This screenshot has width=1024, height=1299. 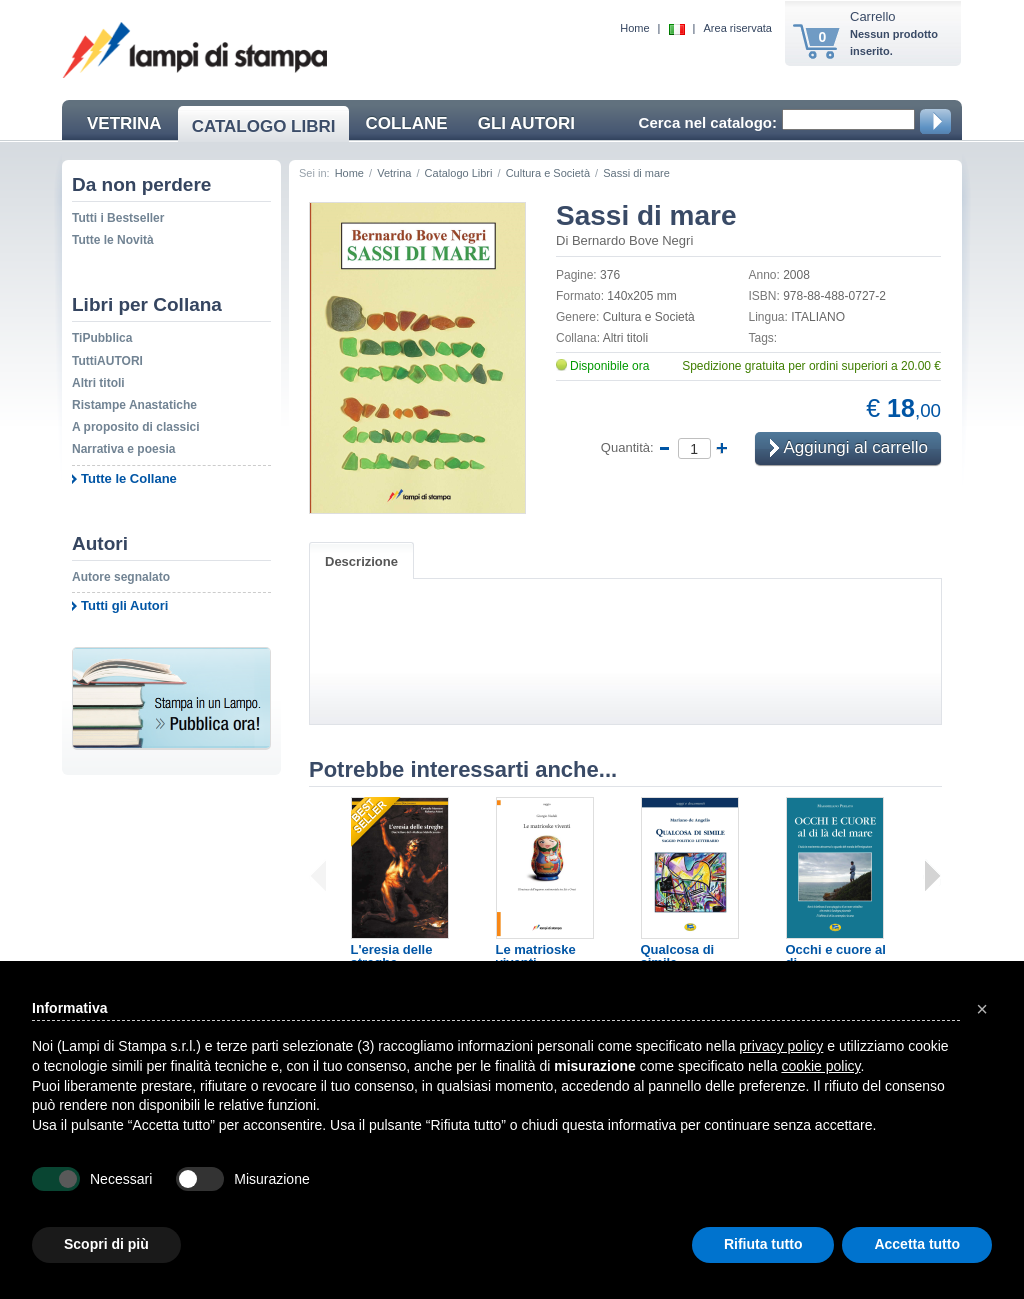 What do you see at coordinates (129, 478) in the screenshot?
I see `Tutte le Collane` at bounding box center [129, 478].